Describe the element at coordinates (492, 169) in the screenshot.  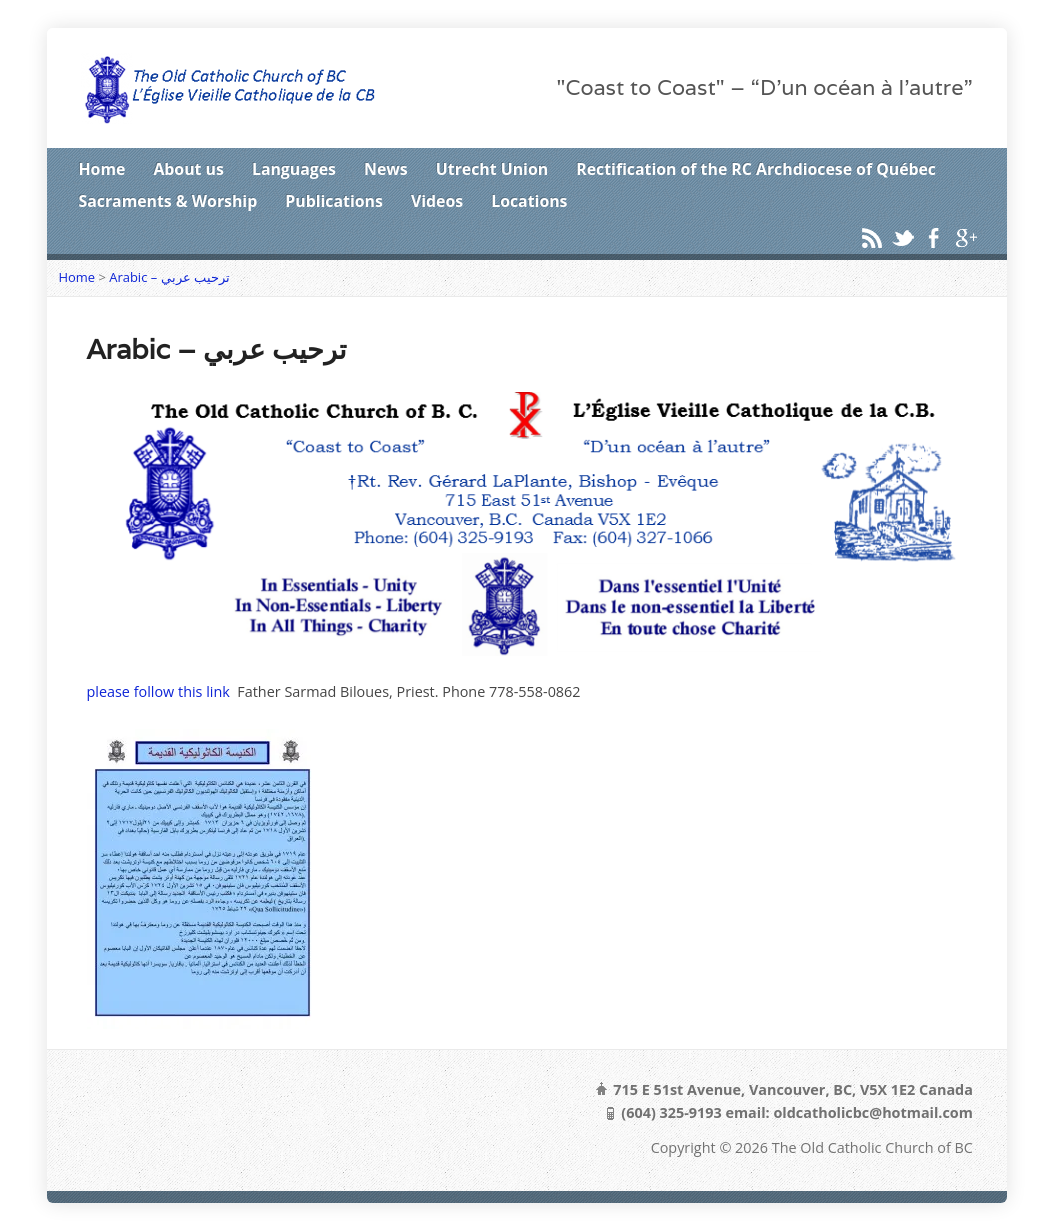
I see `Utrecht Union` at that location.